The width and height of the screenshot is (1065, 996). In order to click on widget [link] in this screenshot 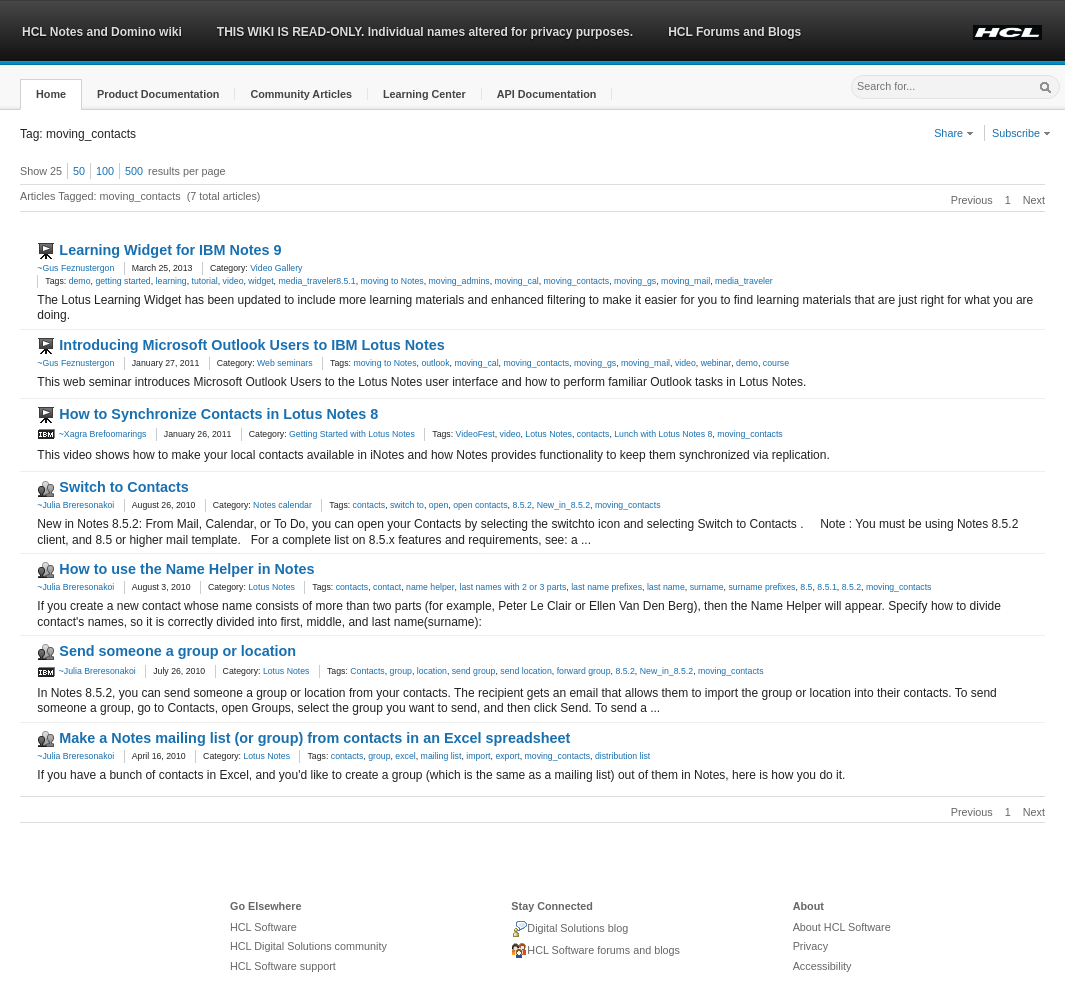, I will do `click(260, 281)`.